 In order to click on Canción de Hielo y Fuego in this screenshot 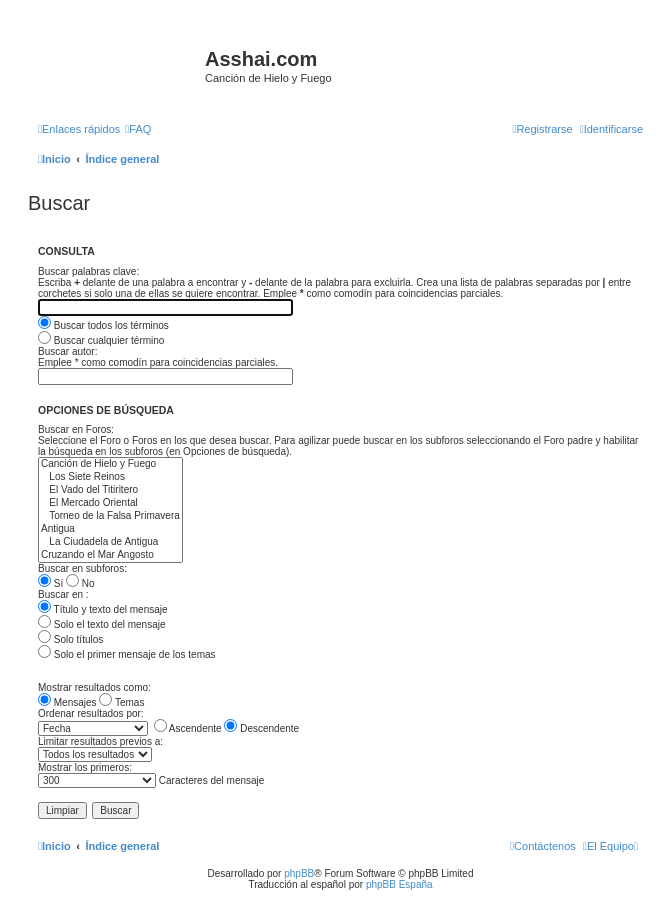, I will do `click(110, 464)`.